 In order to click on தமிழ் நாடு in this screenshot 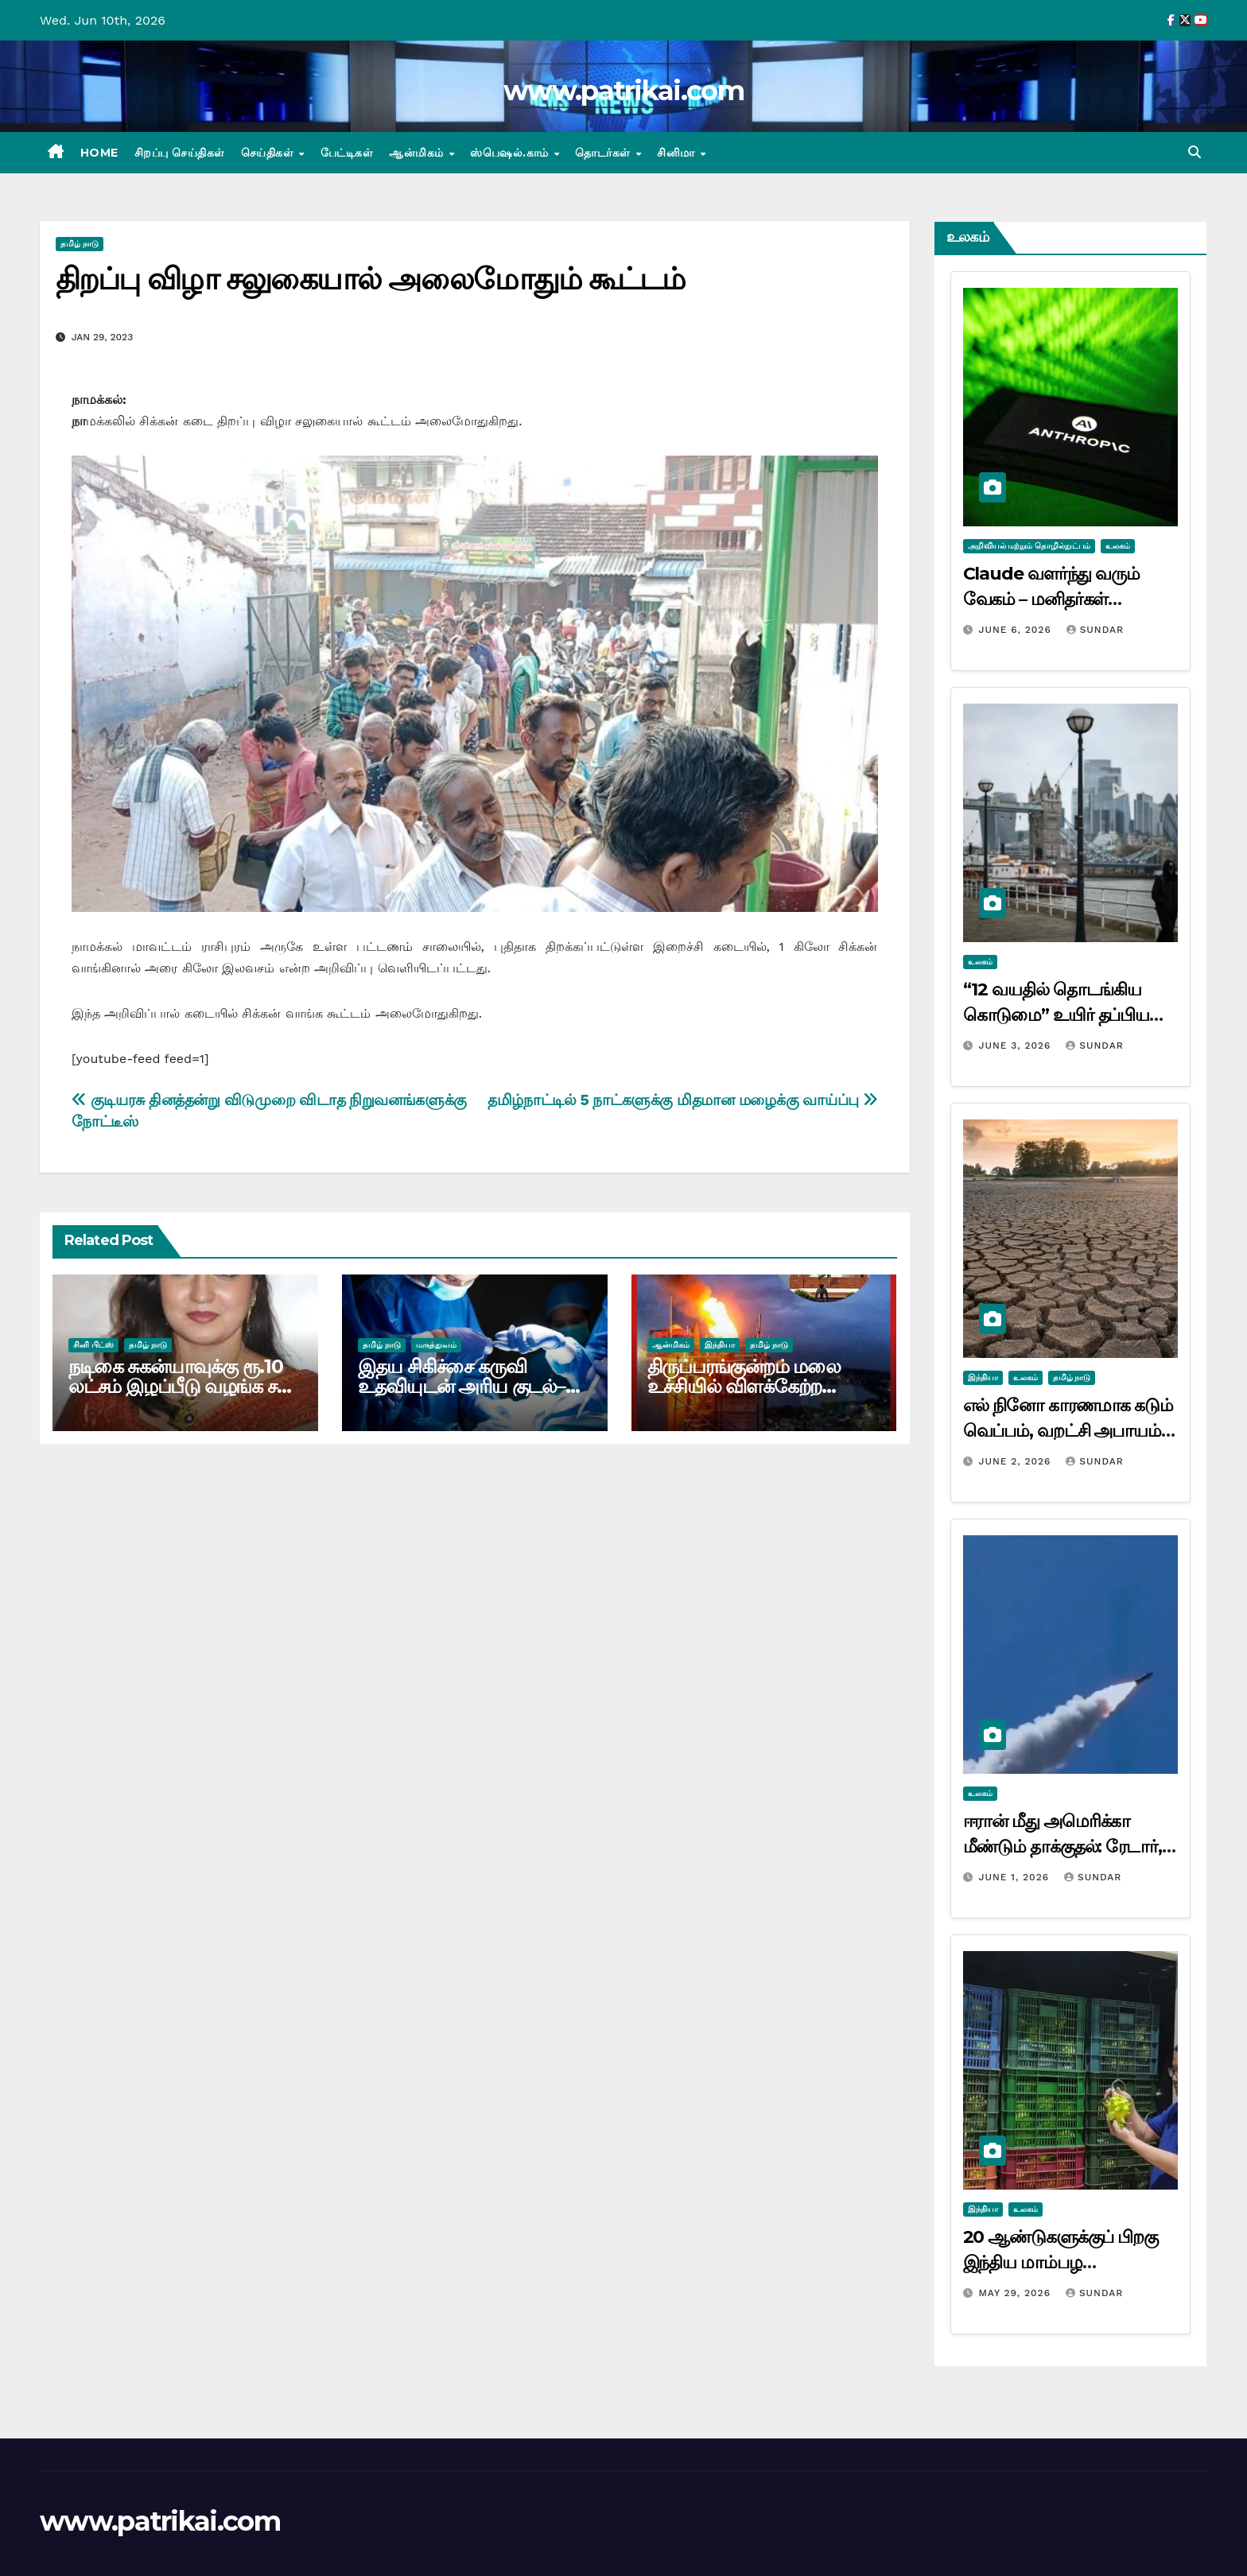, I will do `click(79, 243)`.